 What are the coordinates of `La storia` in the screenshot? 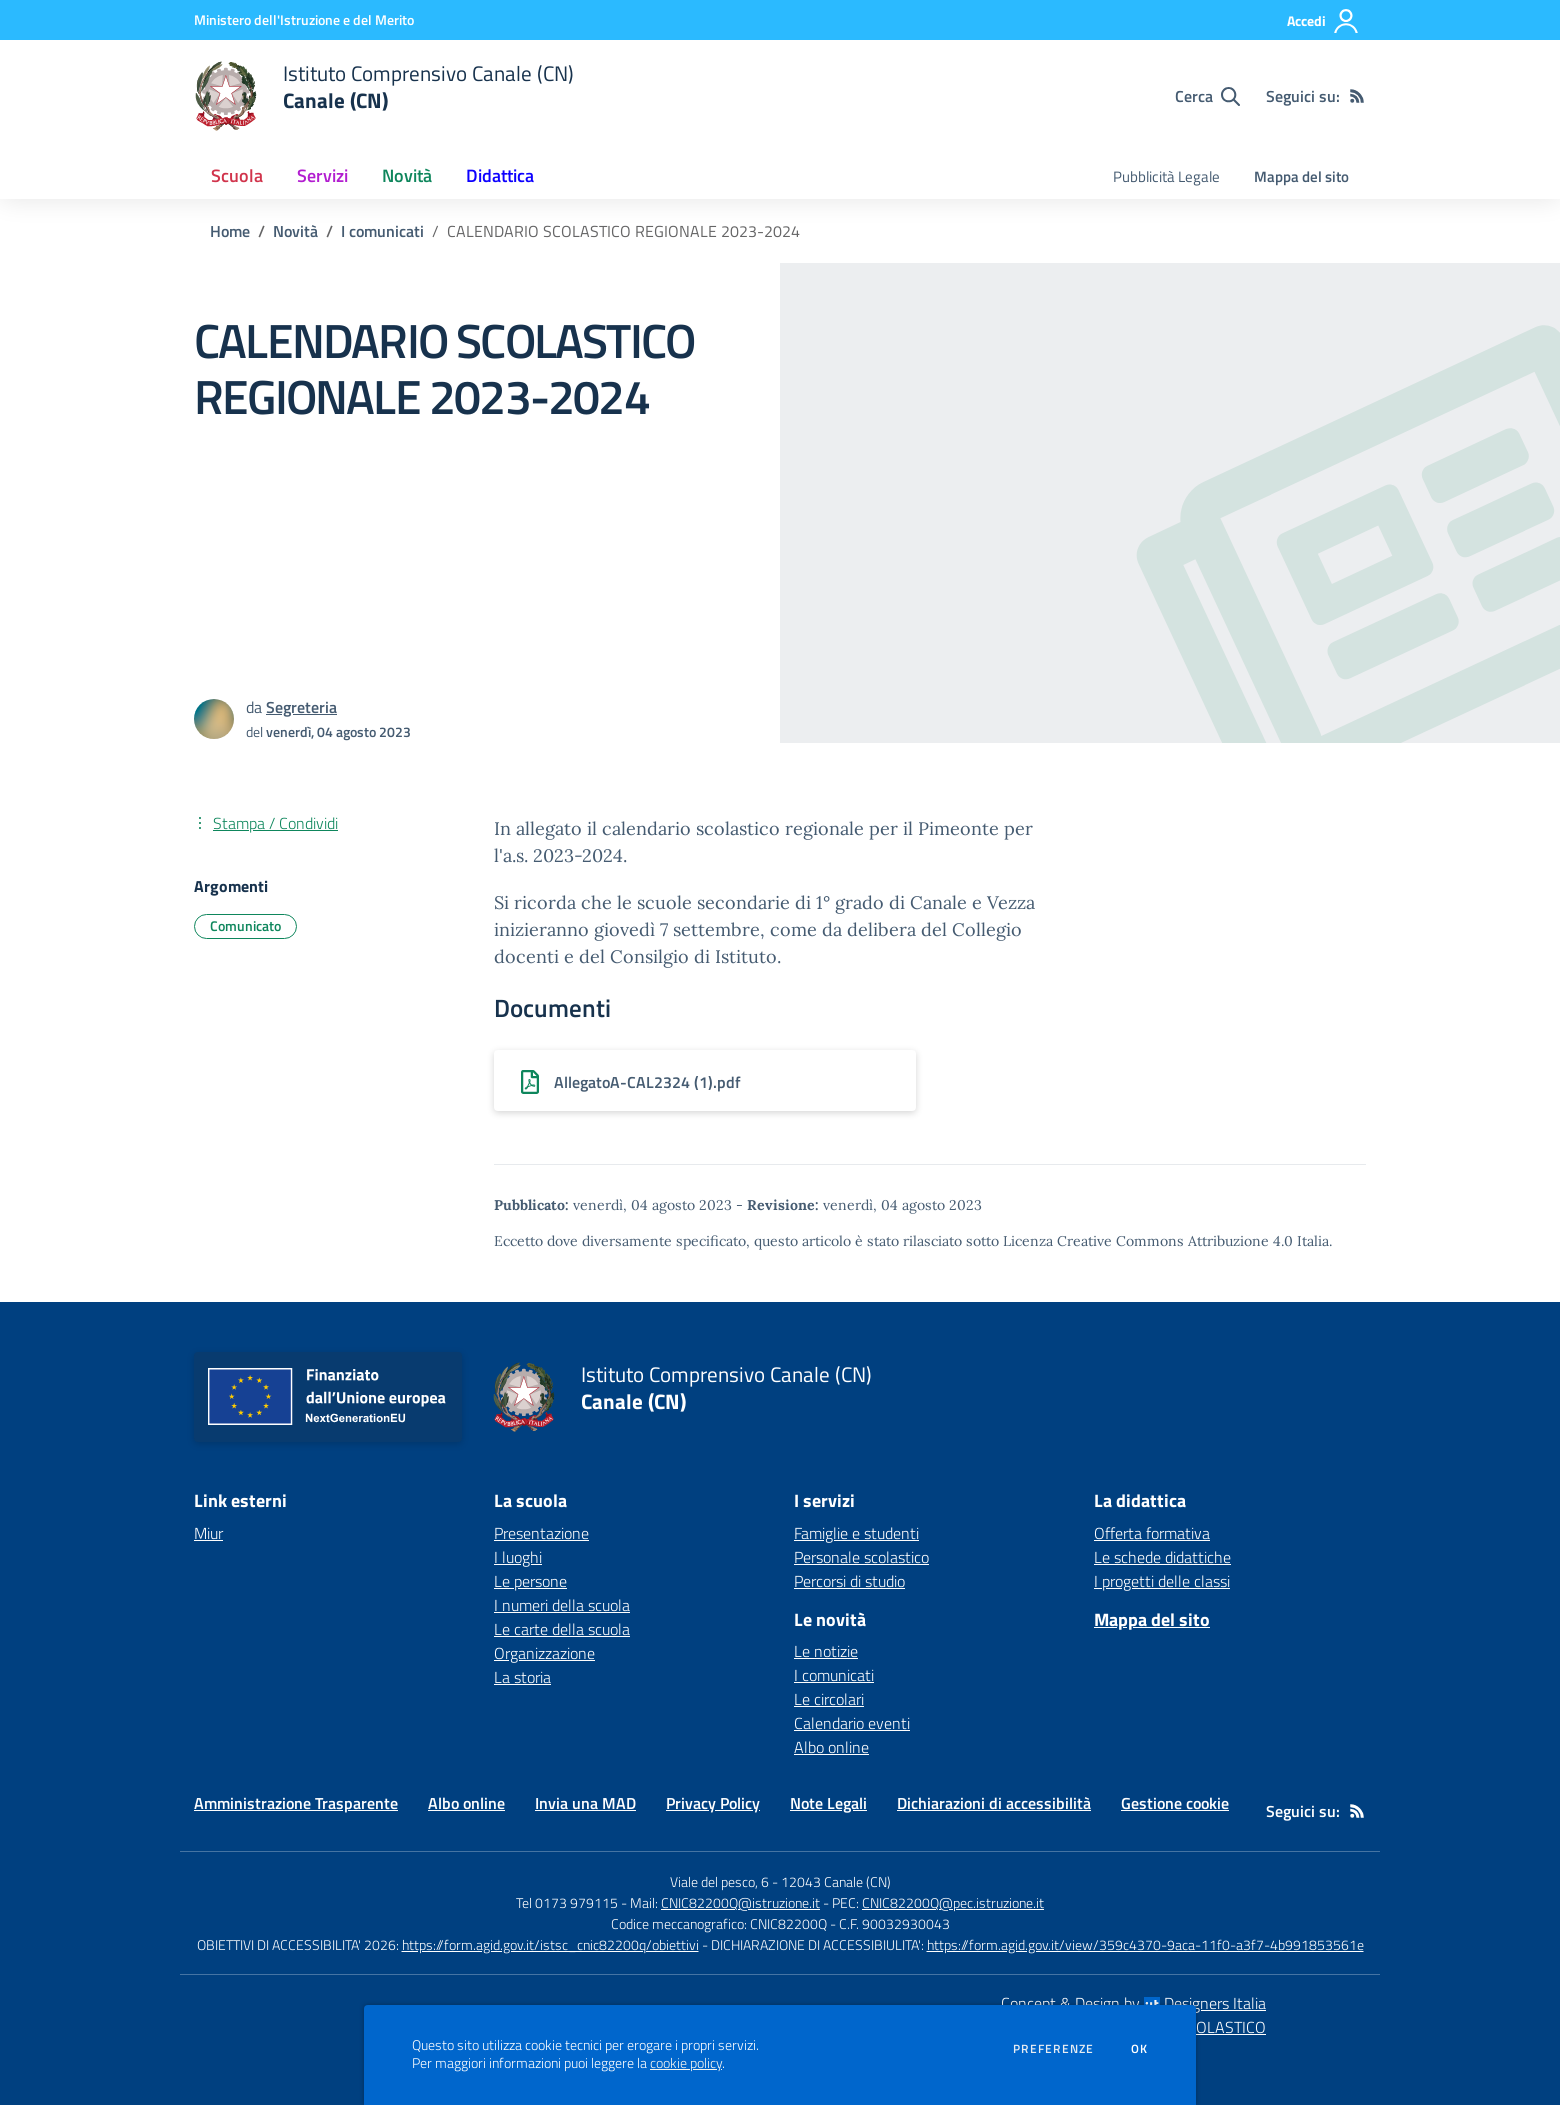 It's located at (522, 1677).